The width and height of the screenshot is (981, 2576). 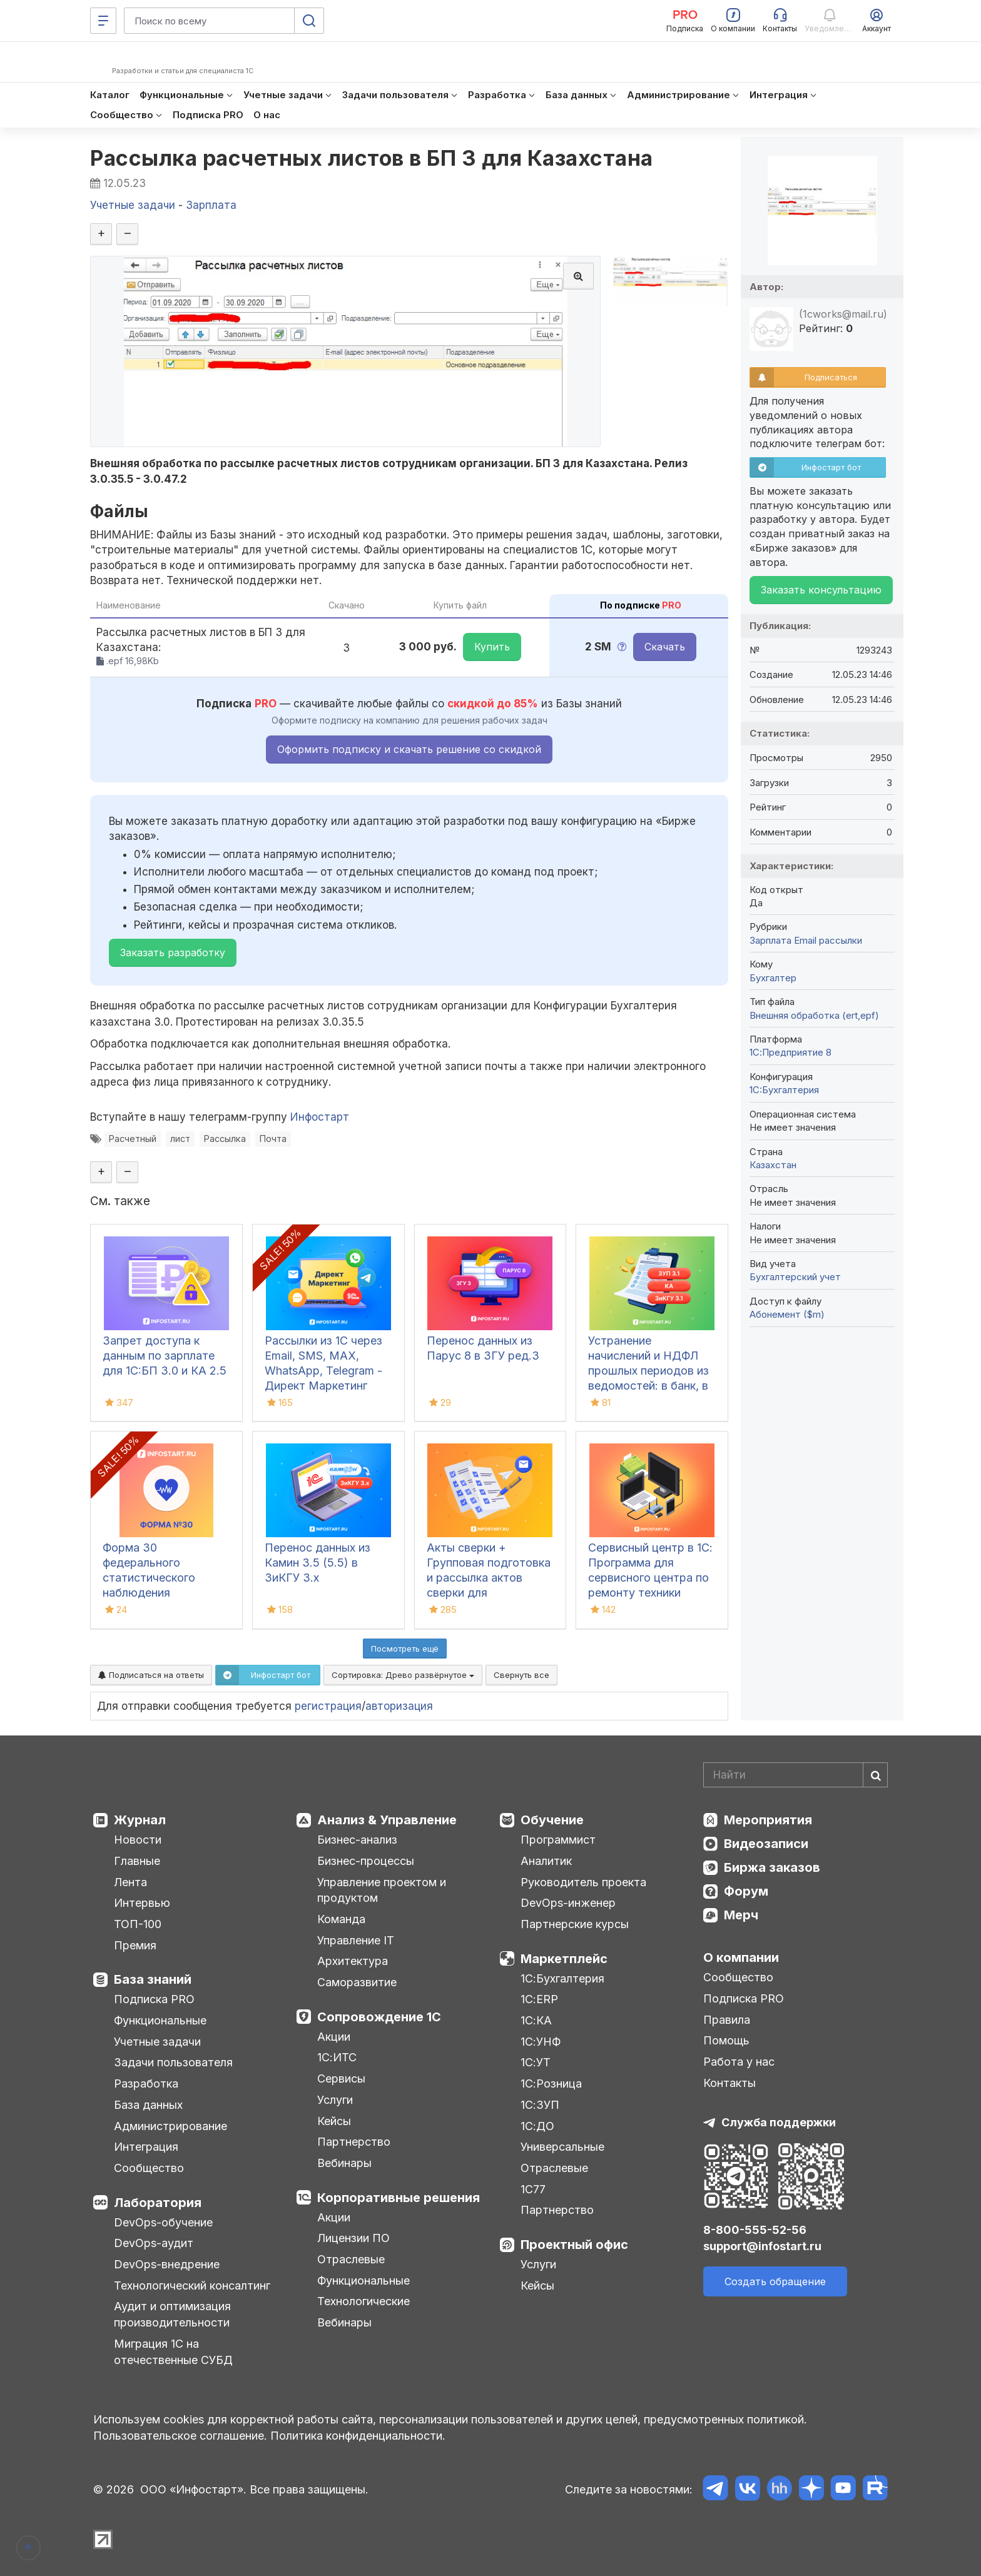 I want to click on Разработка, so click(x=146, y=2083).